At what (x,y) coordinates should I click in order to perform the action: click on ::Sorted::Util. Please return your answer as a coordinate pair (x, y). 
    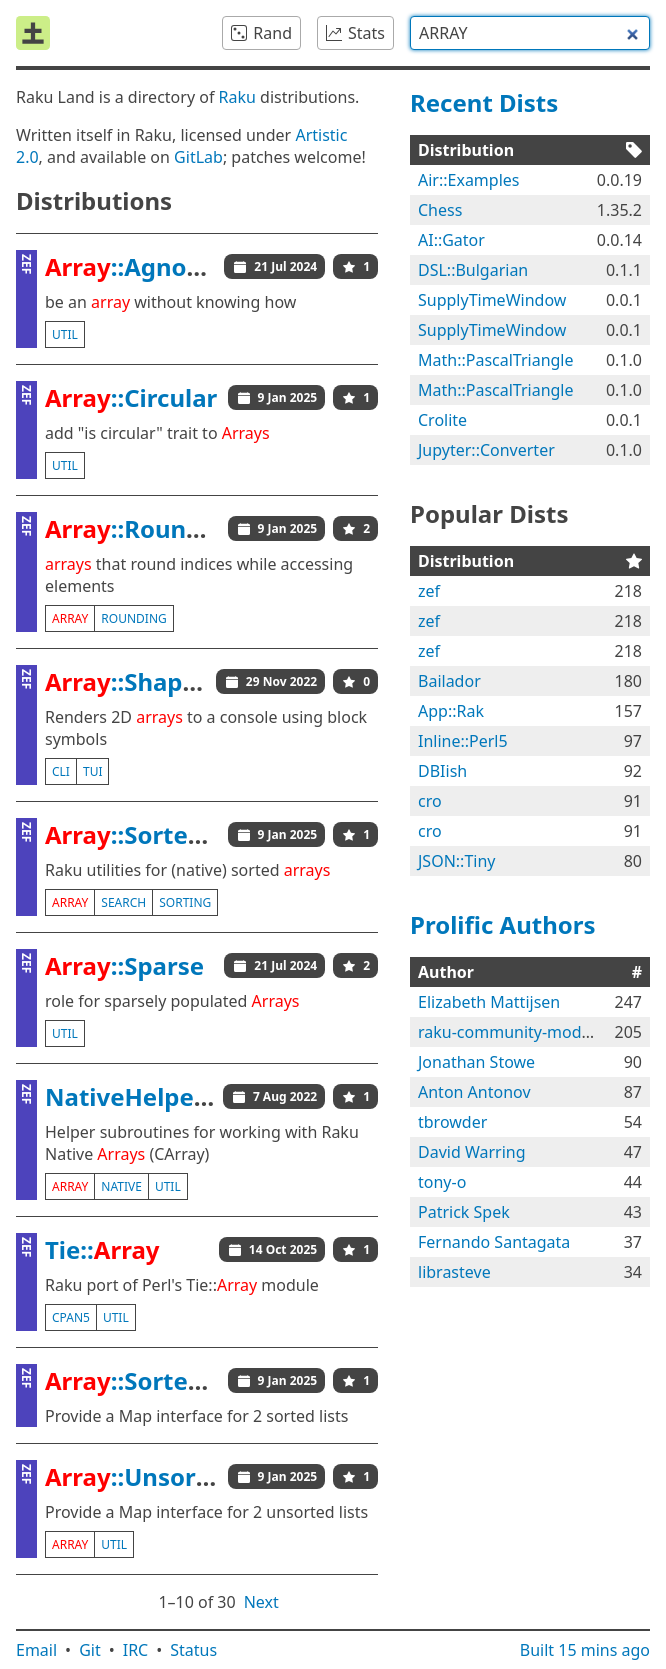
    Looking at the image, I should click on (152, 834).